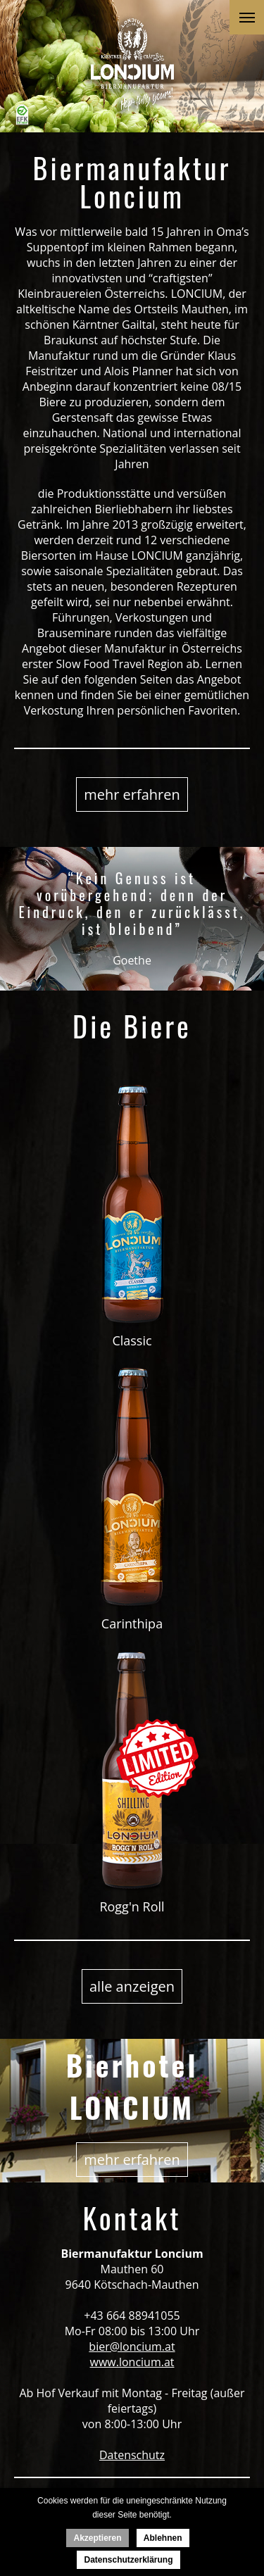  I want to click on Ablehnen, so click(163, 2538).